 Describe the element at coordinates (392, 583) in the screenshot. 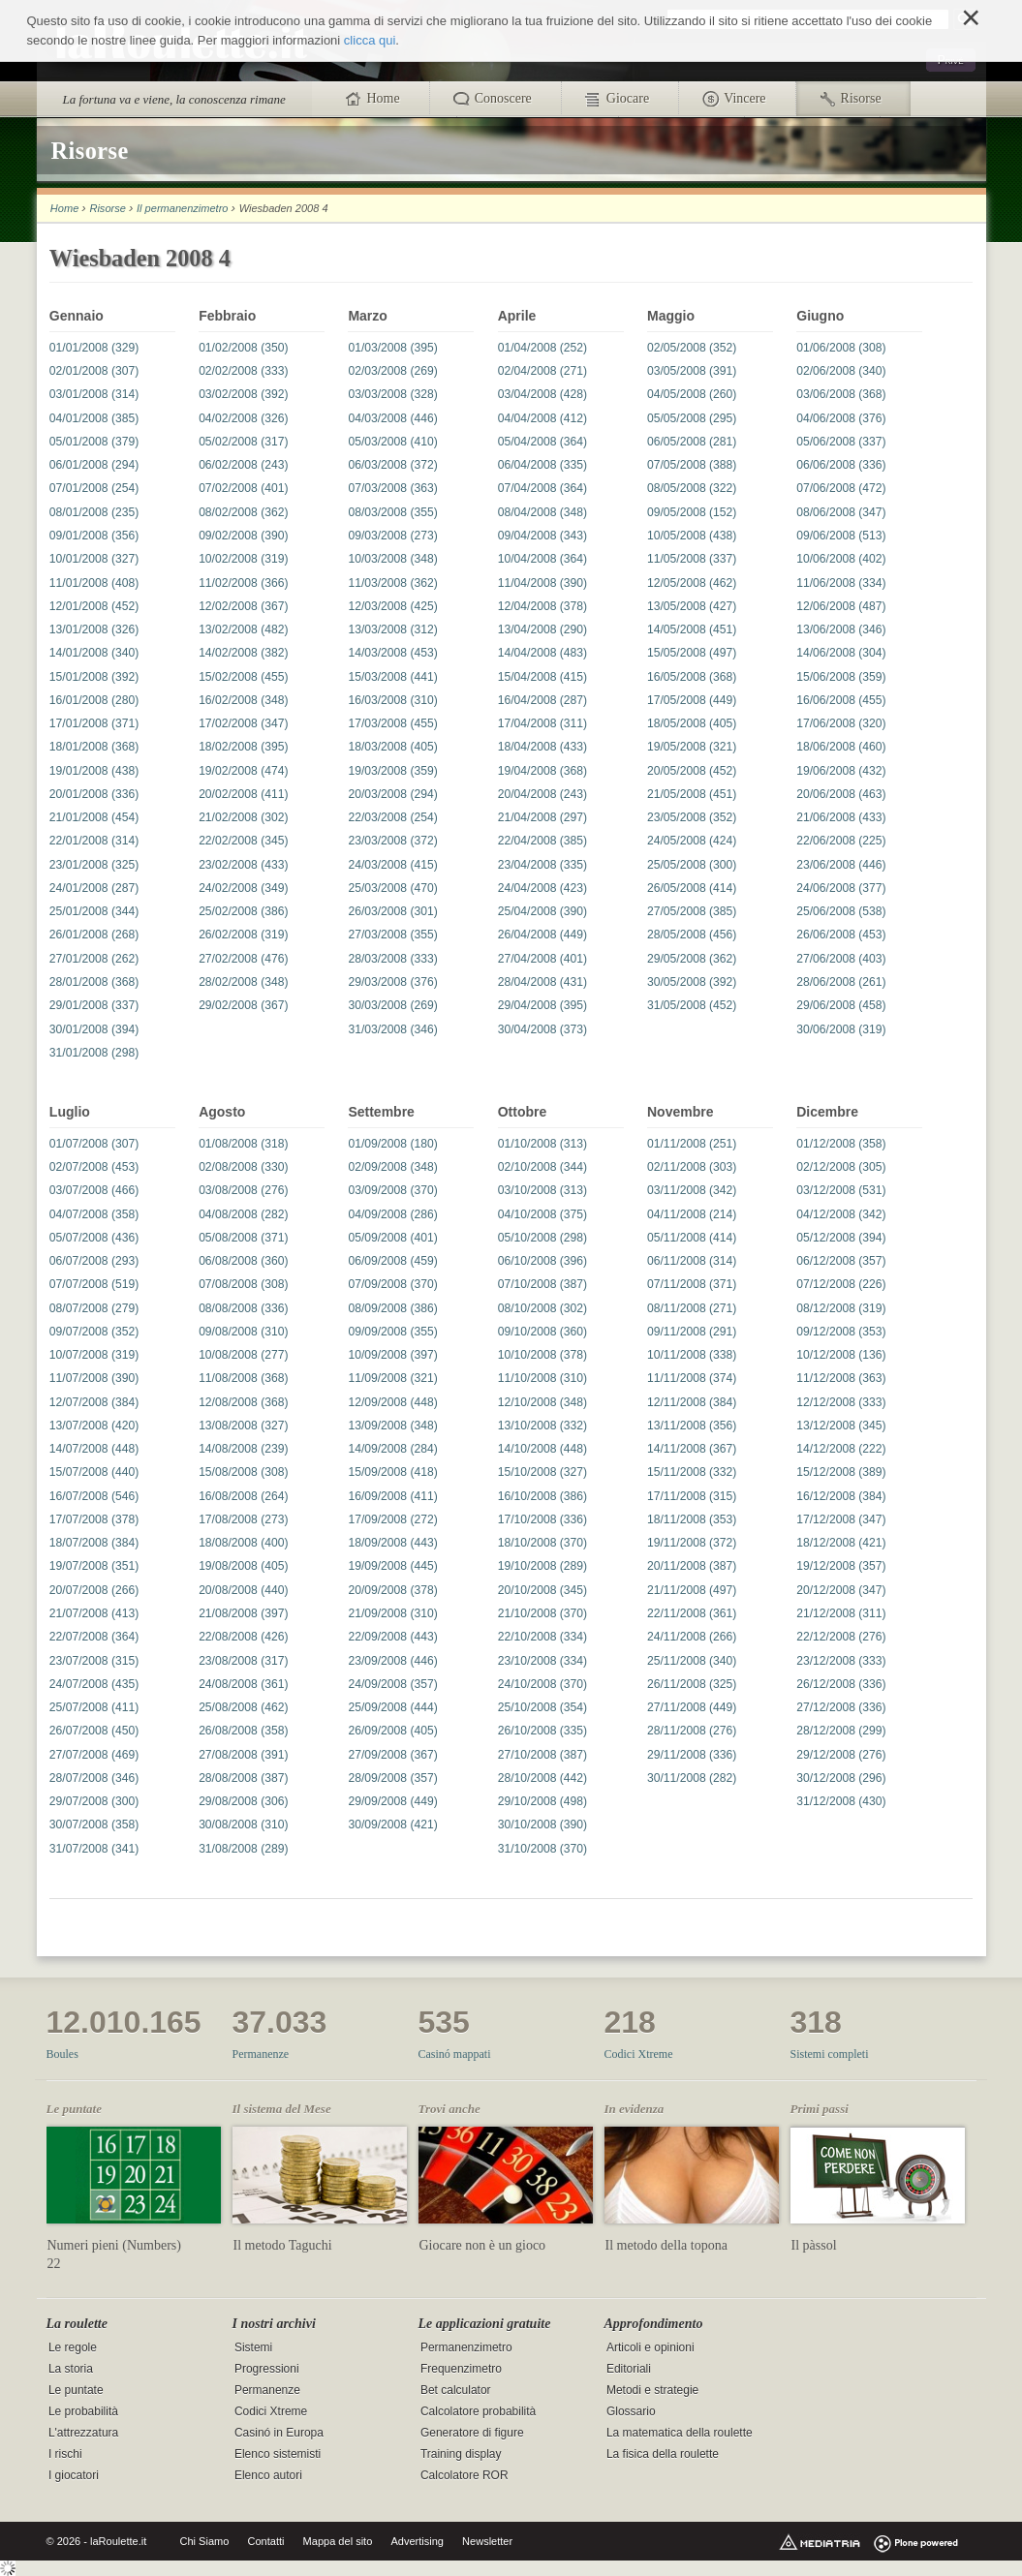

I see `11/03/2008 (362)` at that location.